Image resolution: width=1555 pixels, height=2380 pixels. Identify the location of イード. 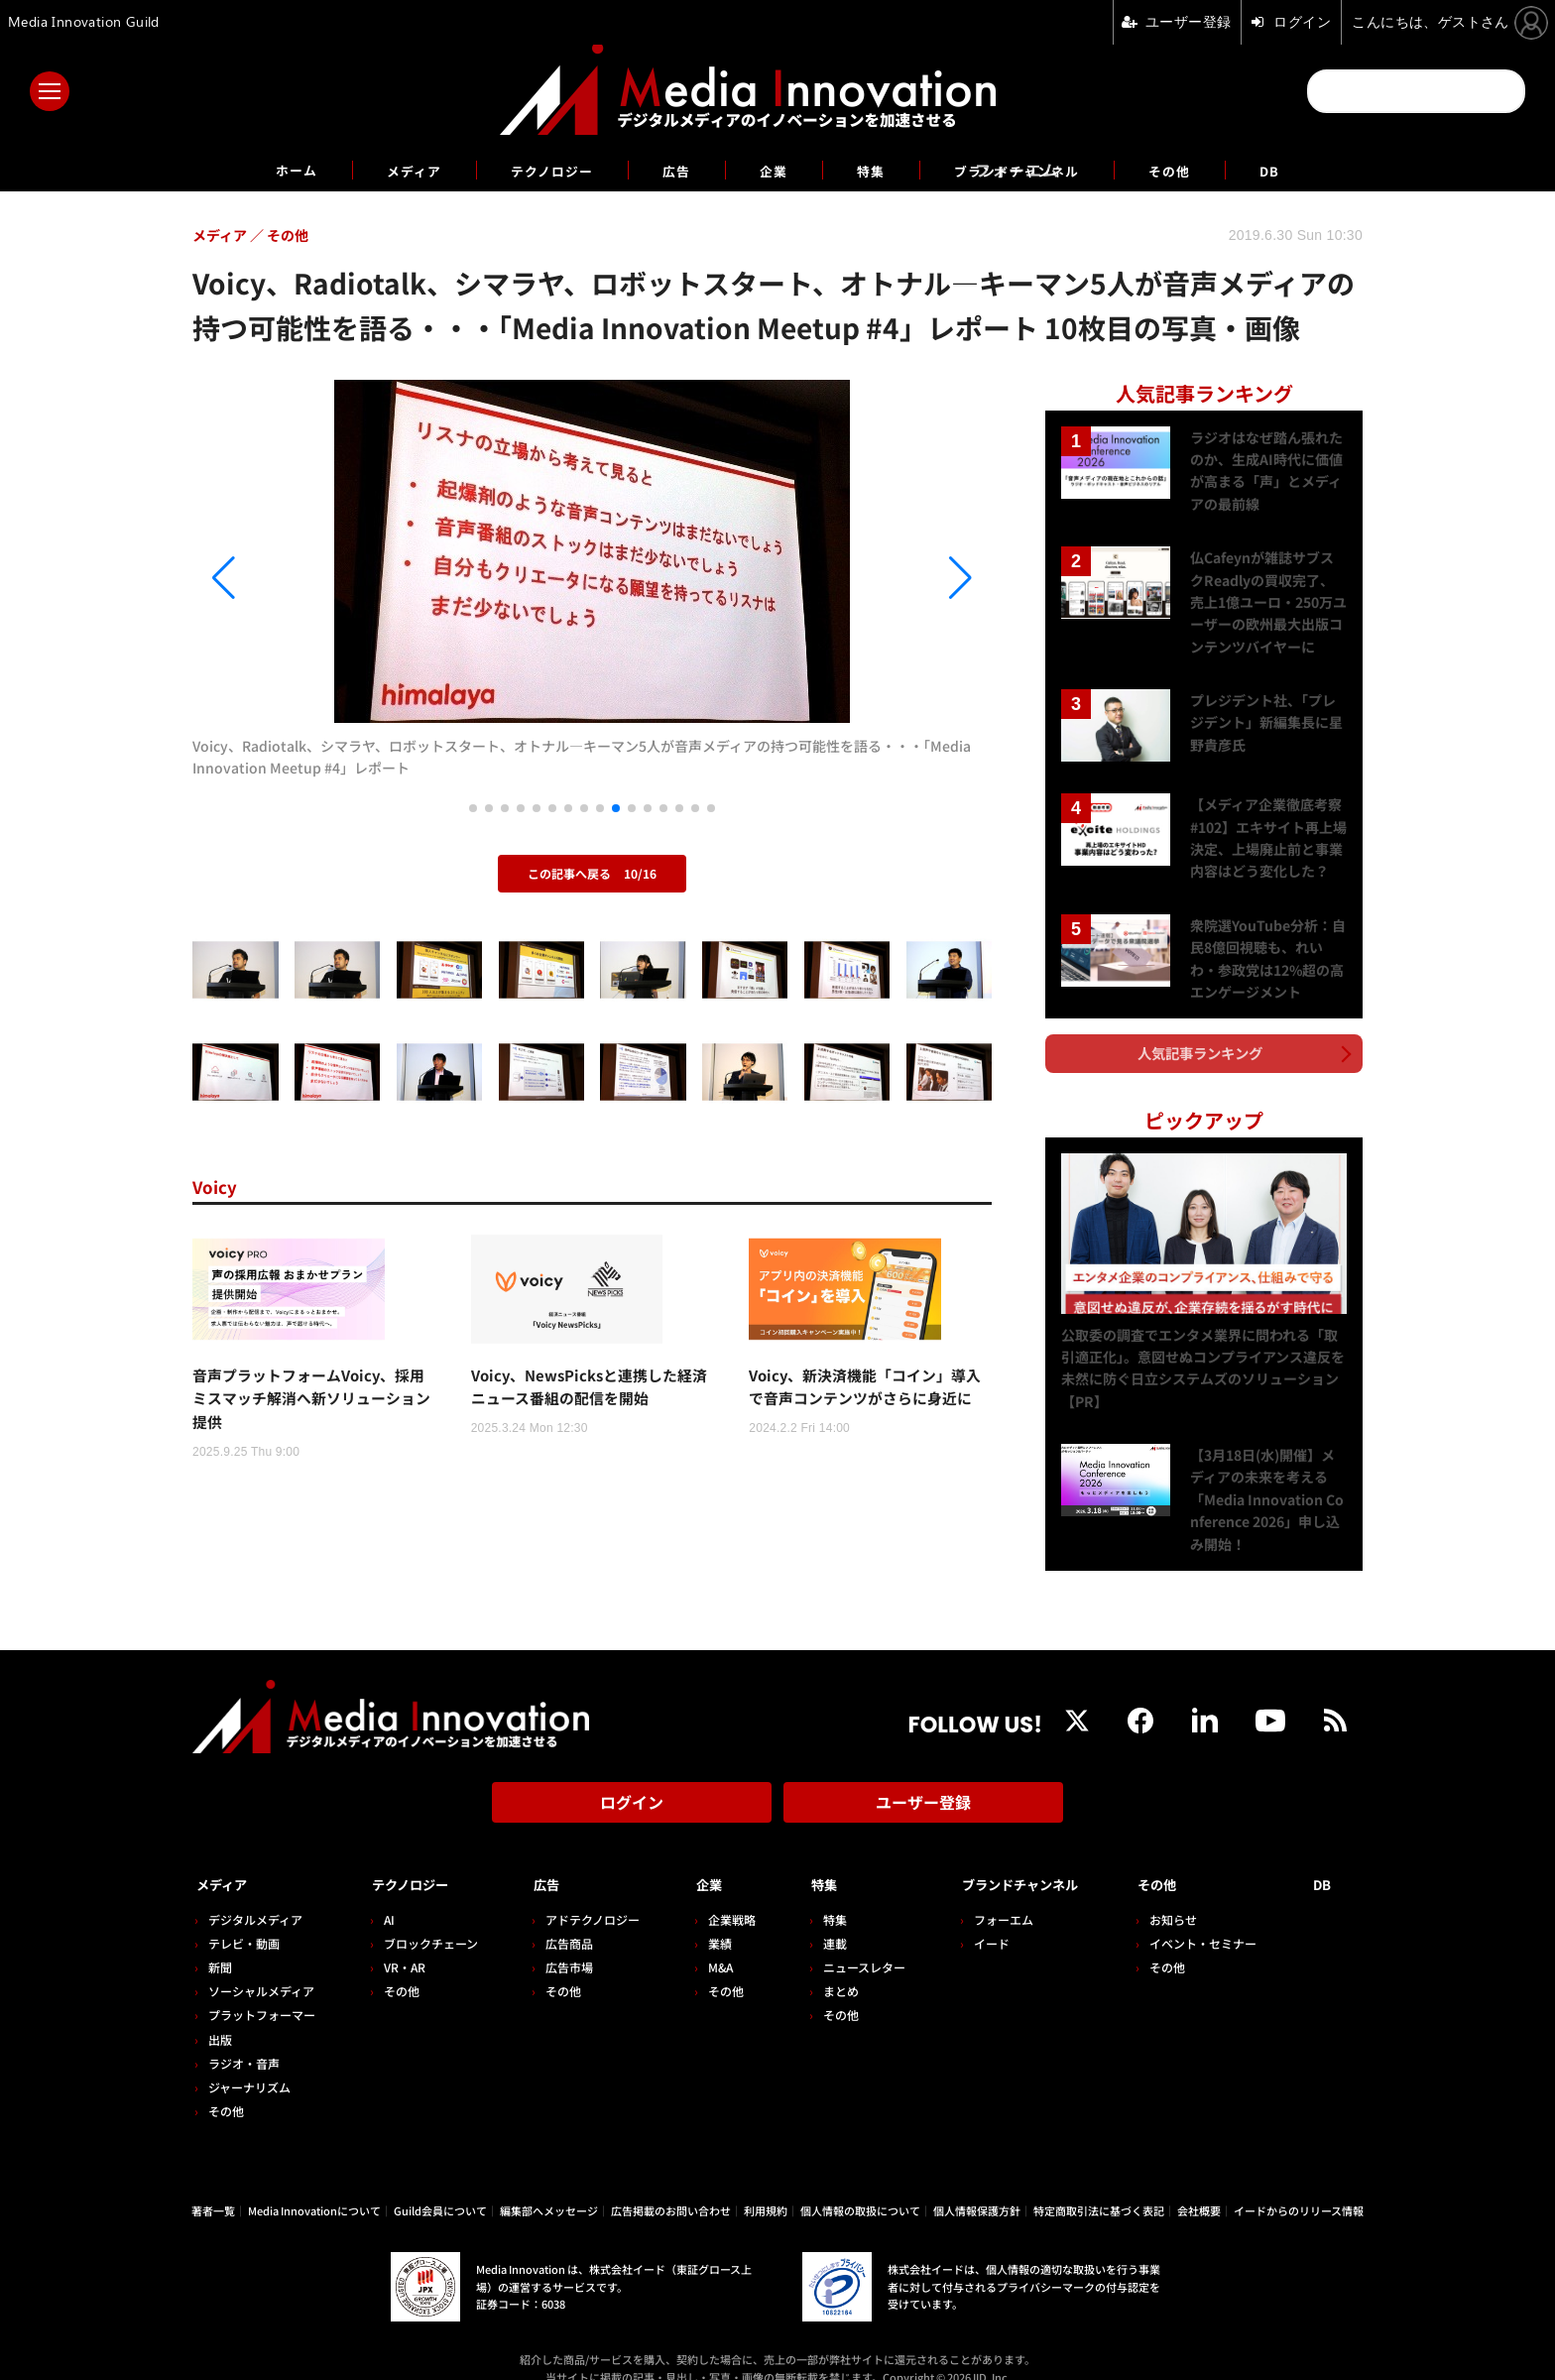
(969, 1917).